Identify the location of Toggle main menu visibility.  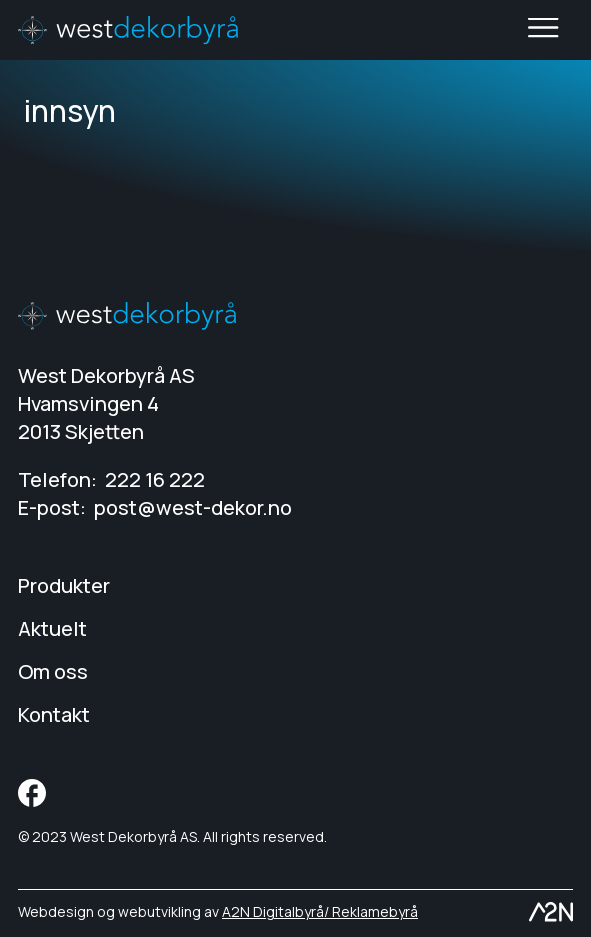
(544, 30).